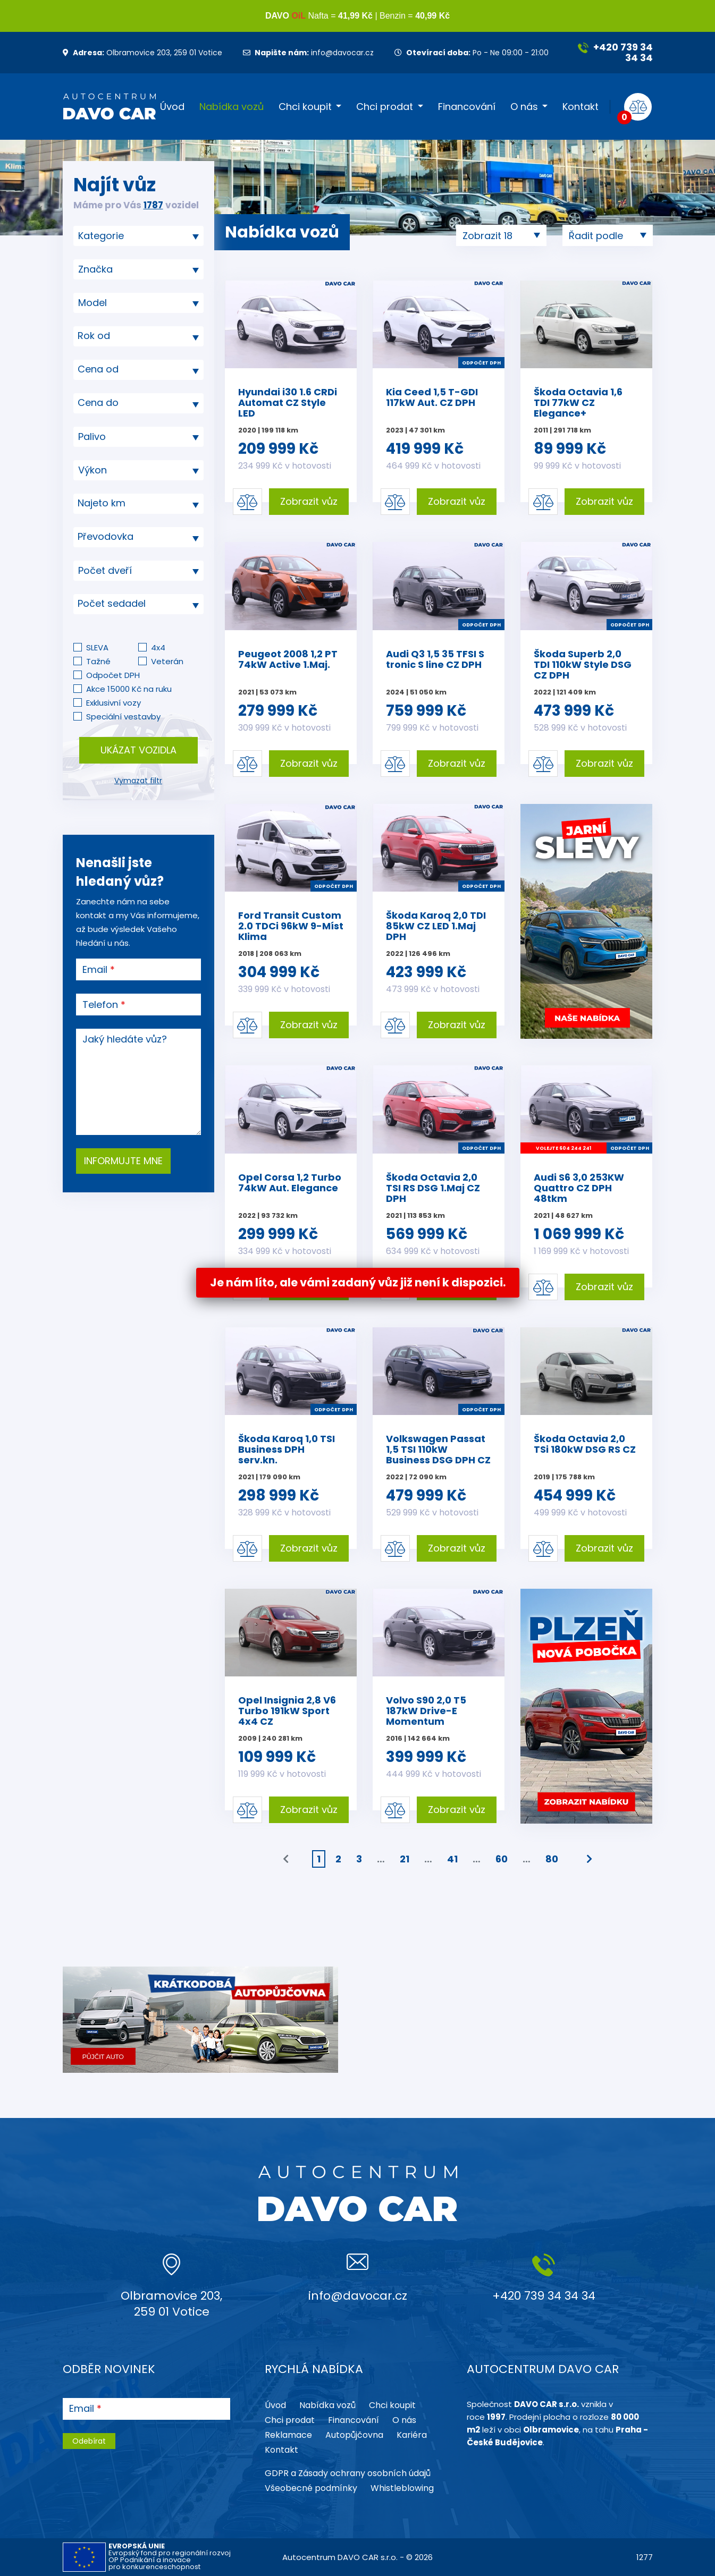  What do you see at coordinates (113, 675) in the screenshot?
I see `Odpočet DPH` at bounding box center [113, 675].